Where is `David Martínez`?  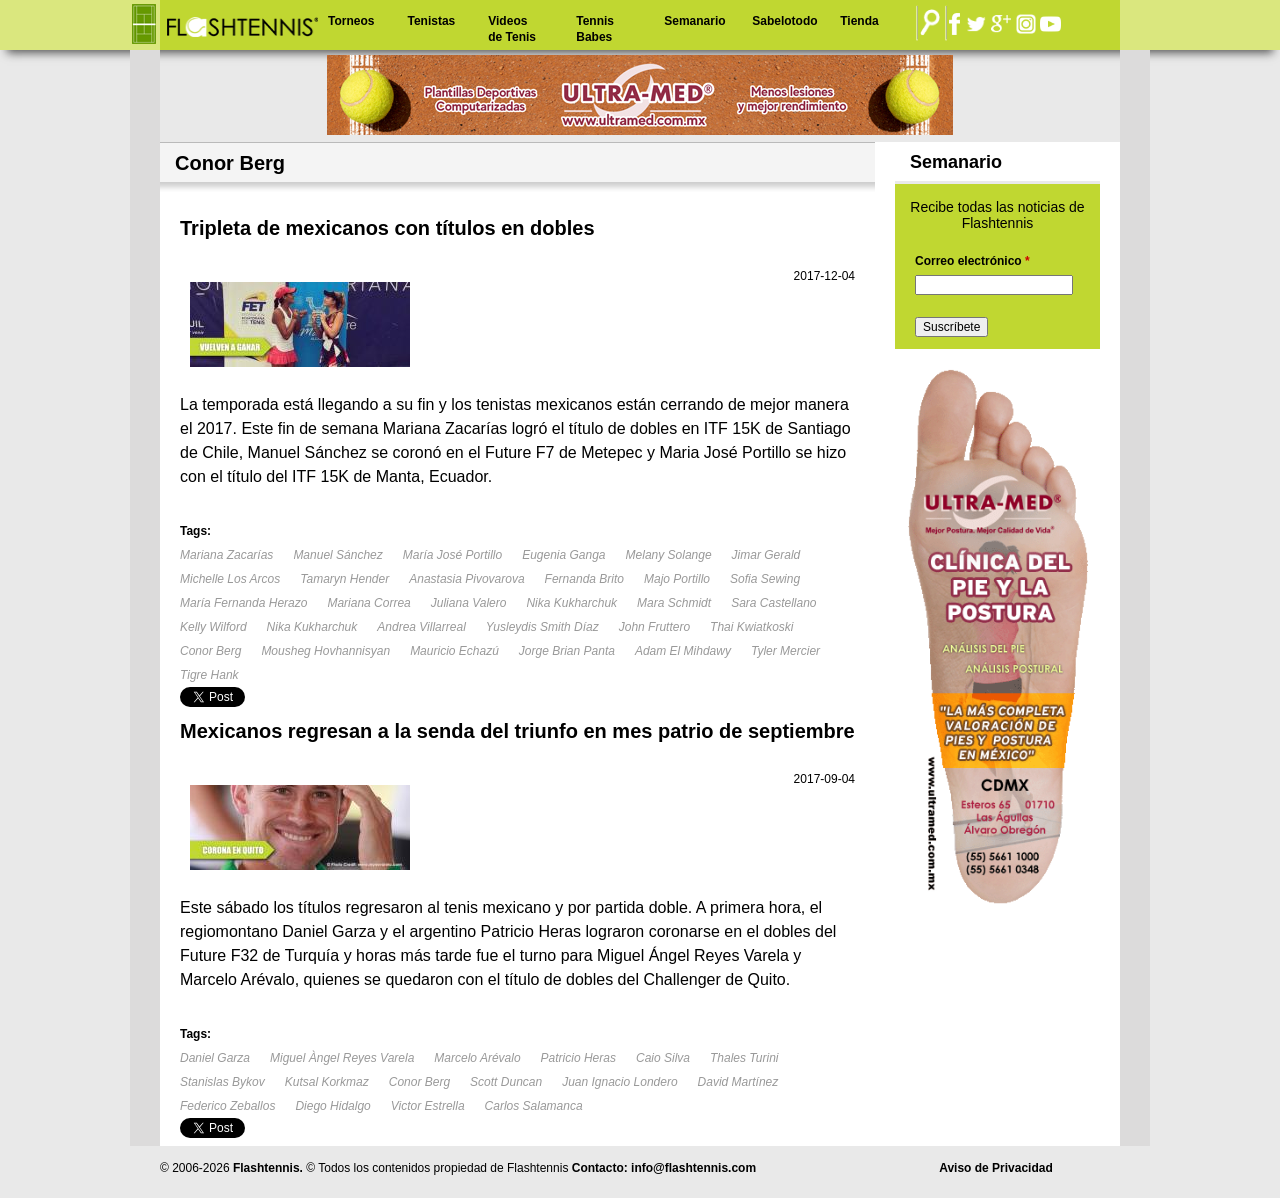 David Martínez is located at coordinates (738, 1082).